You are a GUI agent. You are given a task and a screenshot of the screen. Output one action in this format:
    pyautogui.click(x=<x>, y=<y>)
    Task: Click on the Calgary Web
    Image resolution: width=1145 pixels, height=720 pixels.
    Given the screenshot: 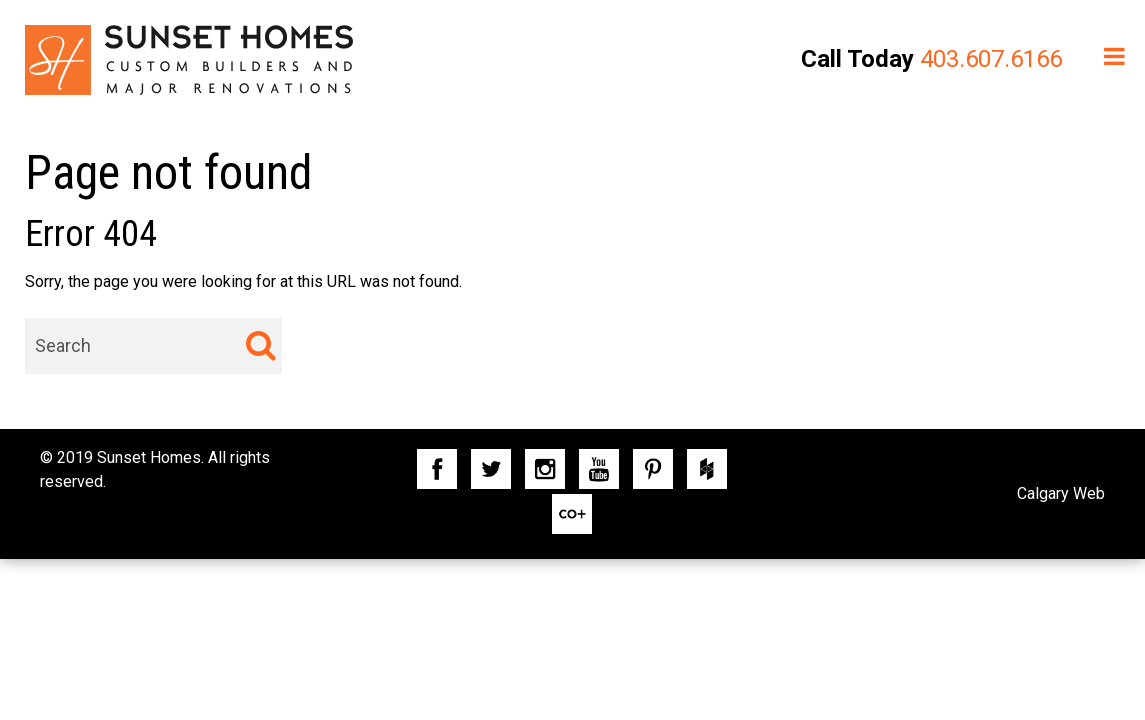 What is the action you would take?
    pyautogui.click(x=1061, y=493)
    